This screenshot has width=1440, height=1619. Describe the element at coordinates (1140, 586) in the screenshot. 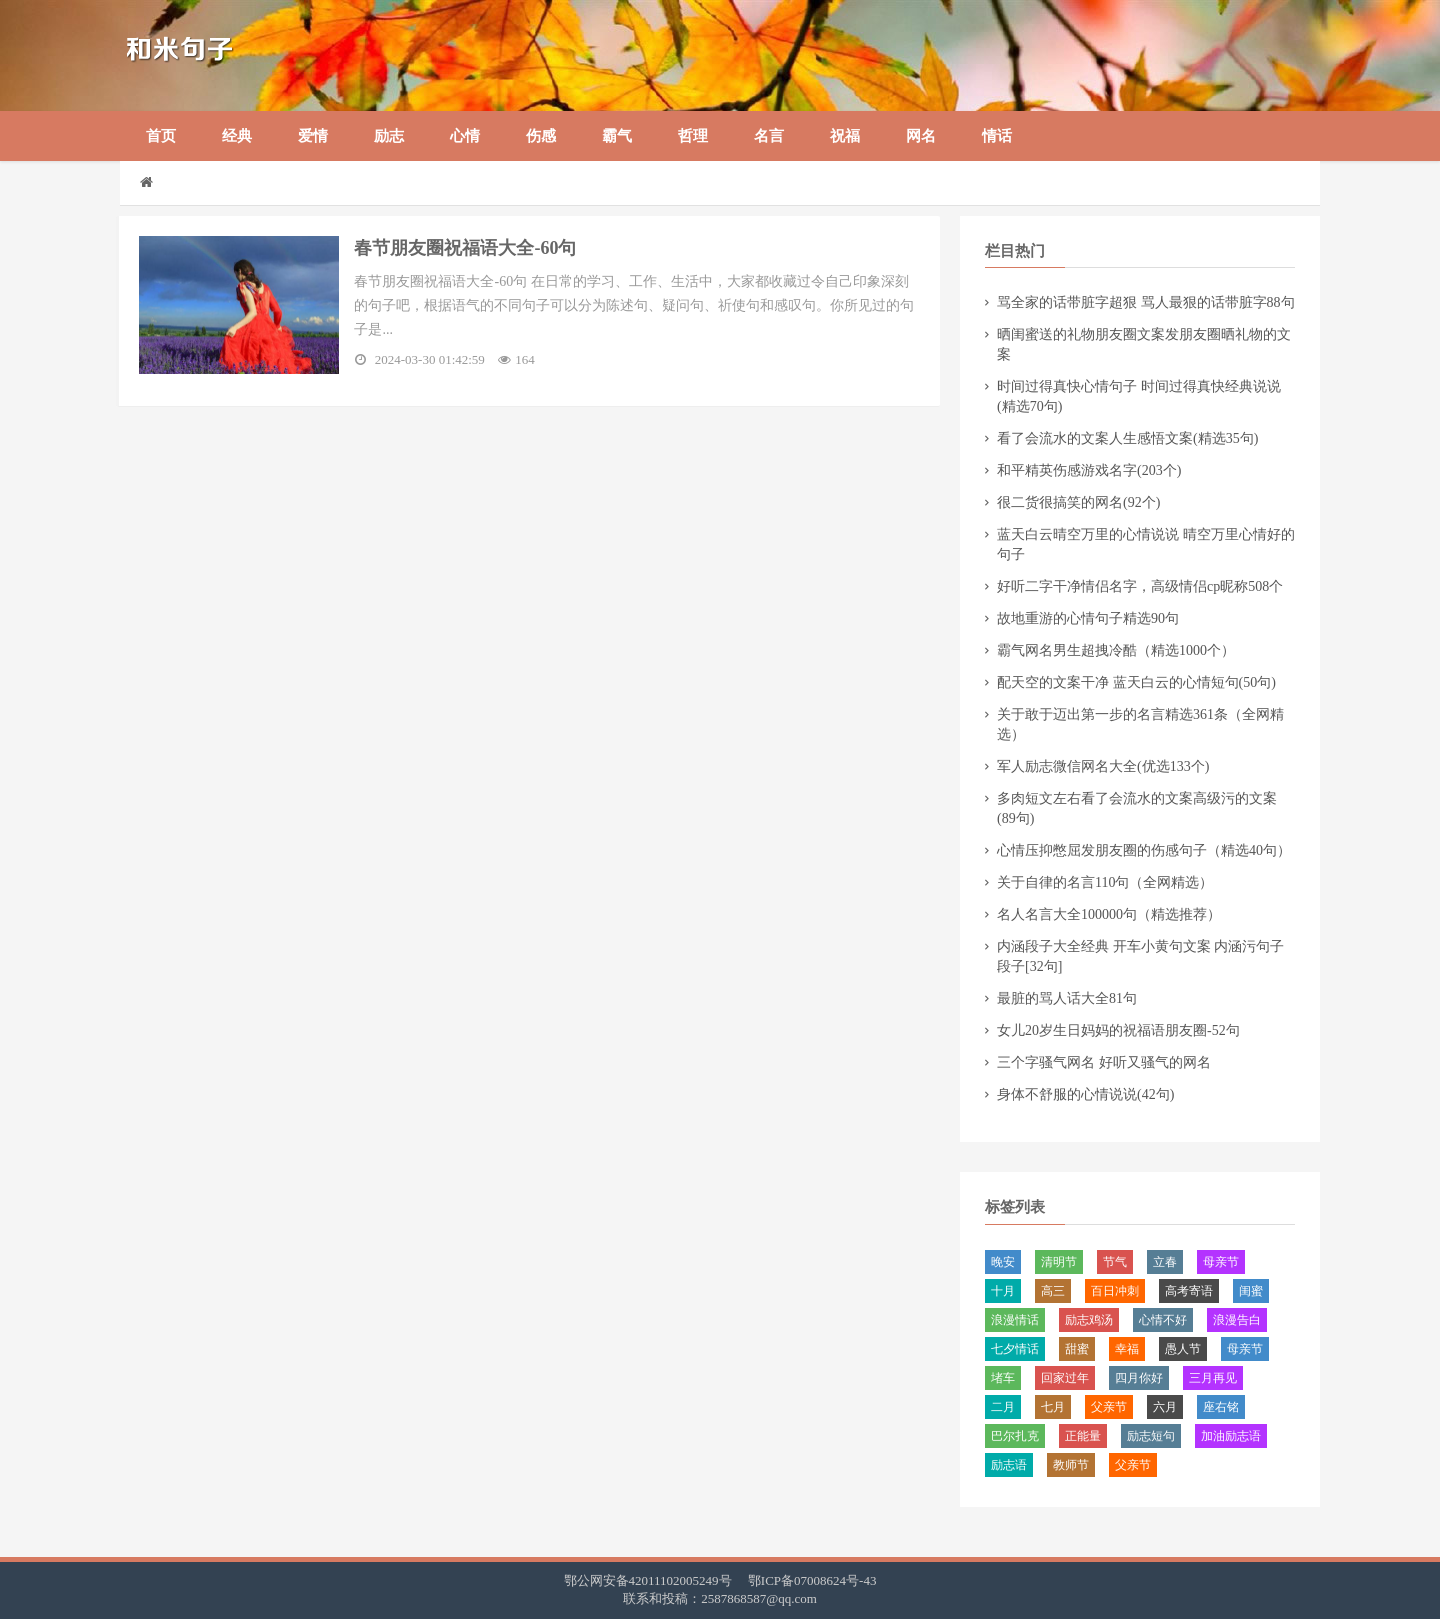

I see `​好听二字干净情侣名字，高级情侣cp昵称508个` at that location.